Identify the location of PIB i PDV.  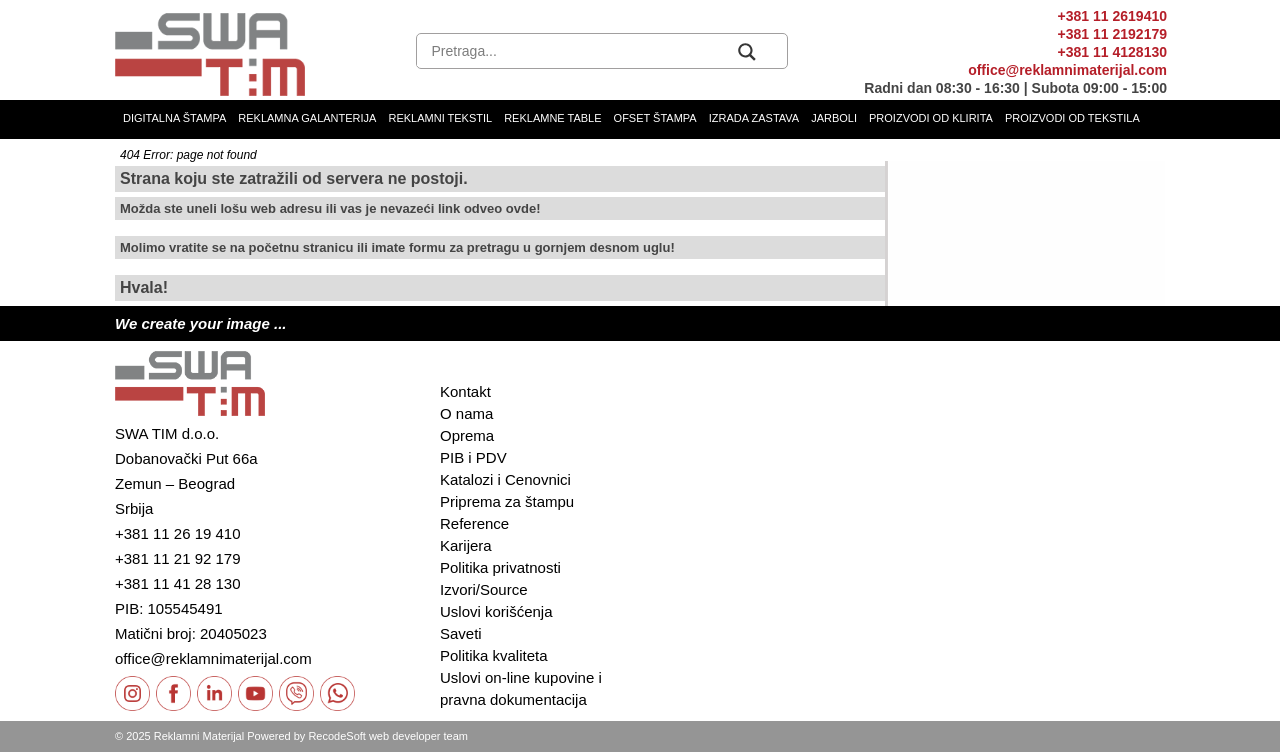
(473, 457).